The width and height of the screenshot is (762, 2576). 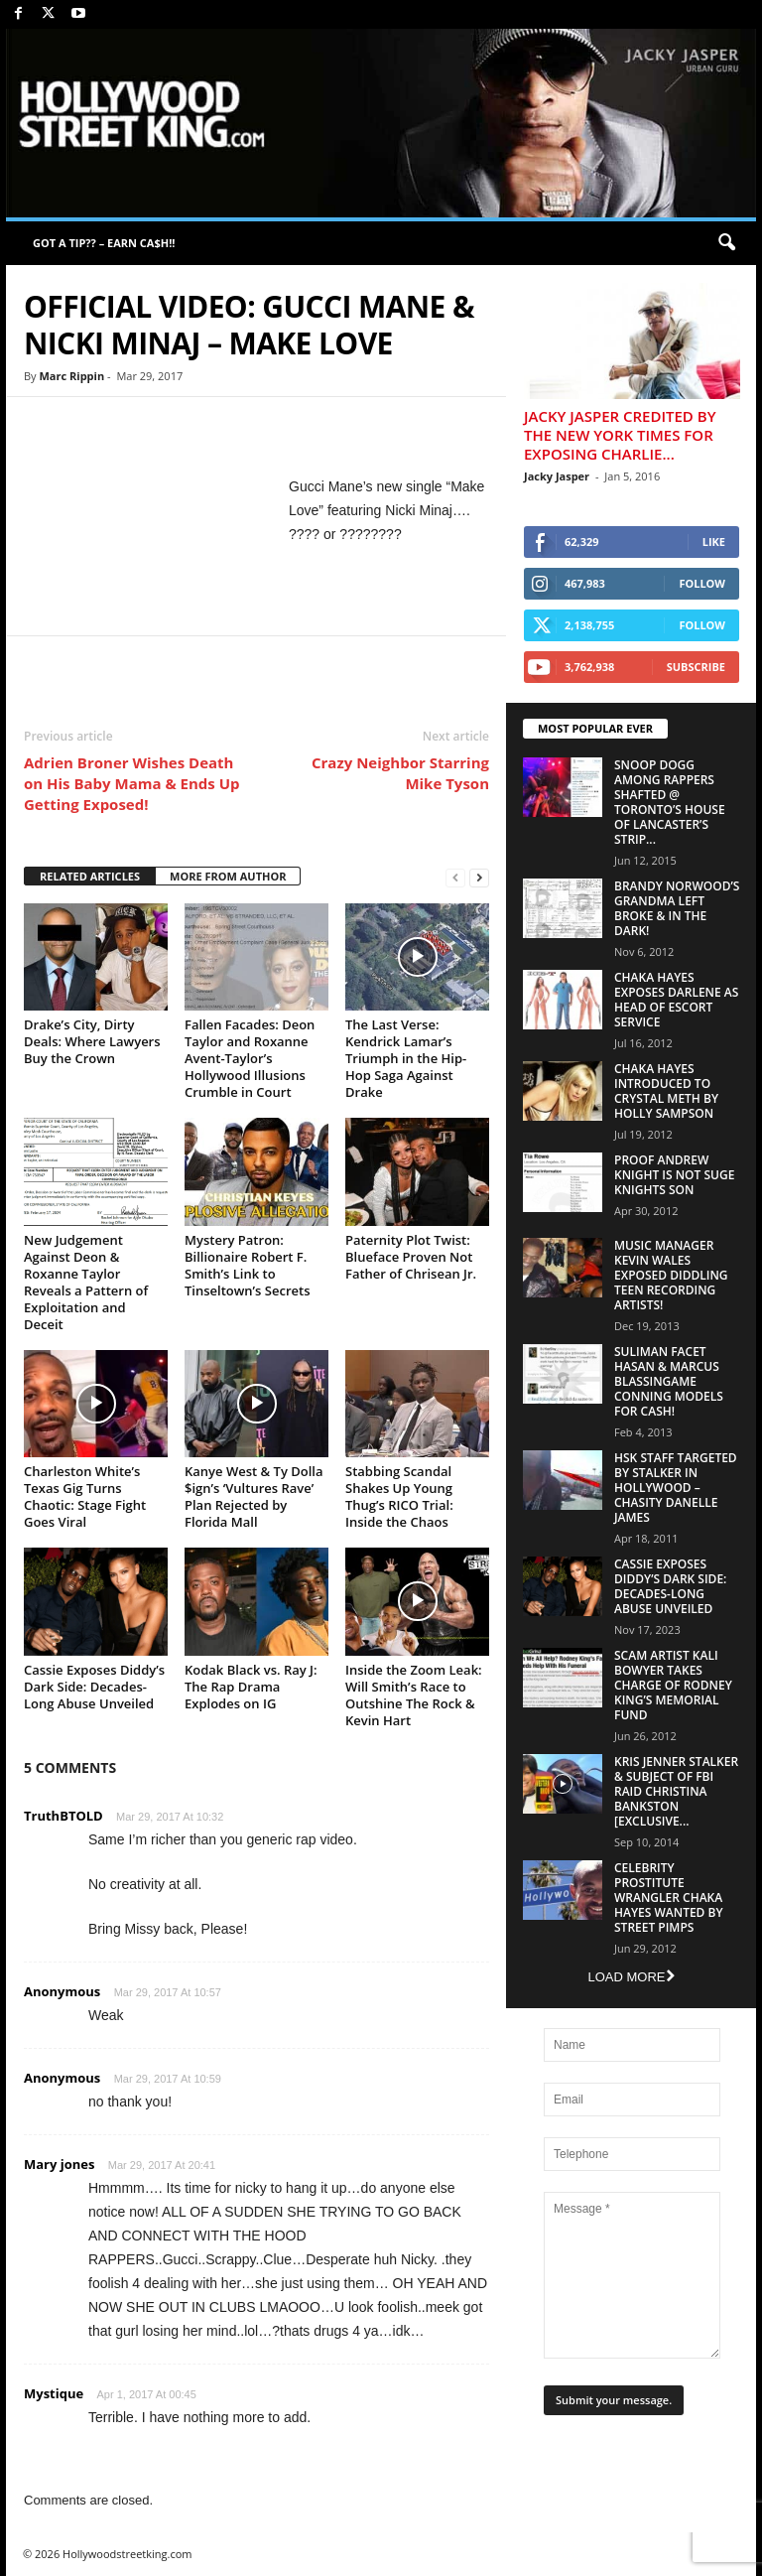 I want to click on [next-page], so click(x=479, y=877).